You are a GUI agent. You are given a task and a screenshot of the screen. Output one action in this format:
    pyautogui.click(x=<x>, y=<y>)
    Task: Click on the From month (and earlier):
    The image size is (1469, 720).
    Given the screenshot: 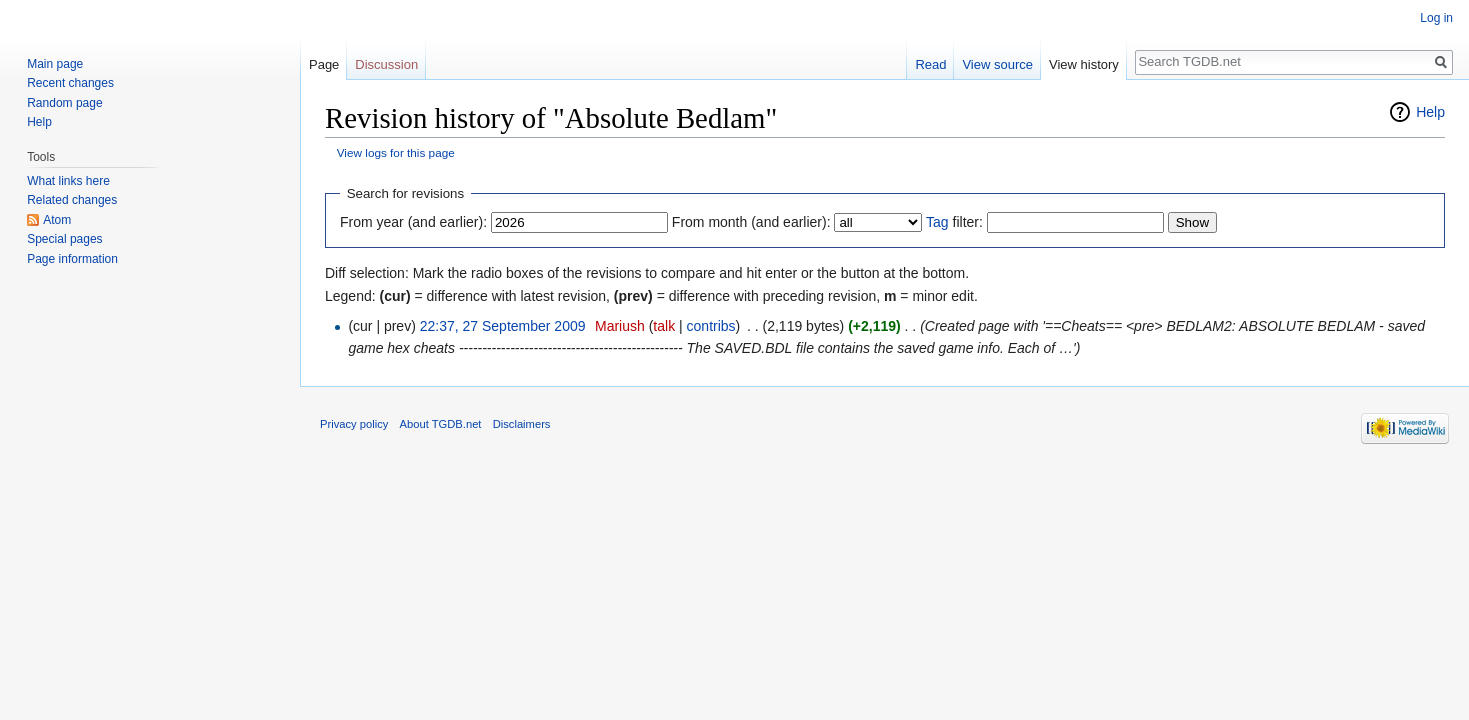 What is the action you would take?
    pyautogui.click(x=751, y=222)
    